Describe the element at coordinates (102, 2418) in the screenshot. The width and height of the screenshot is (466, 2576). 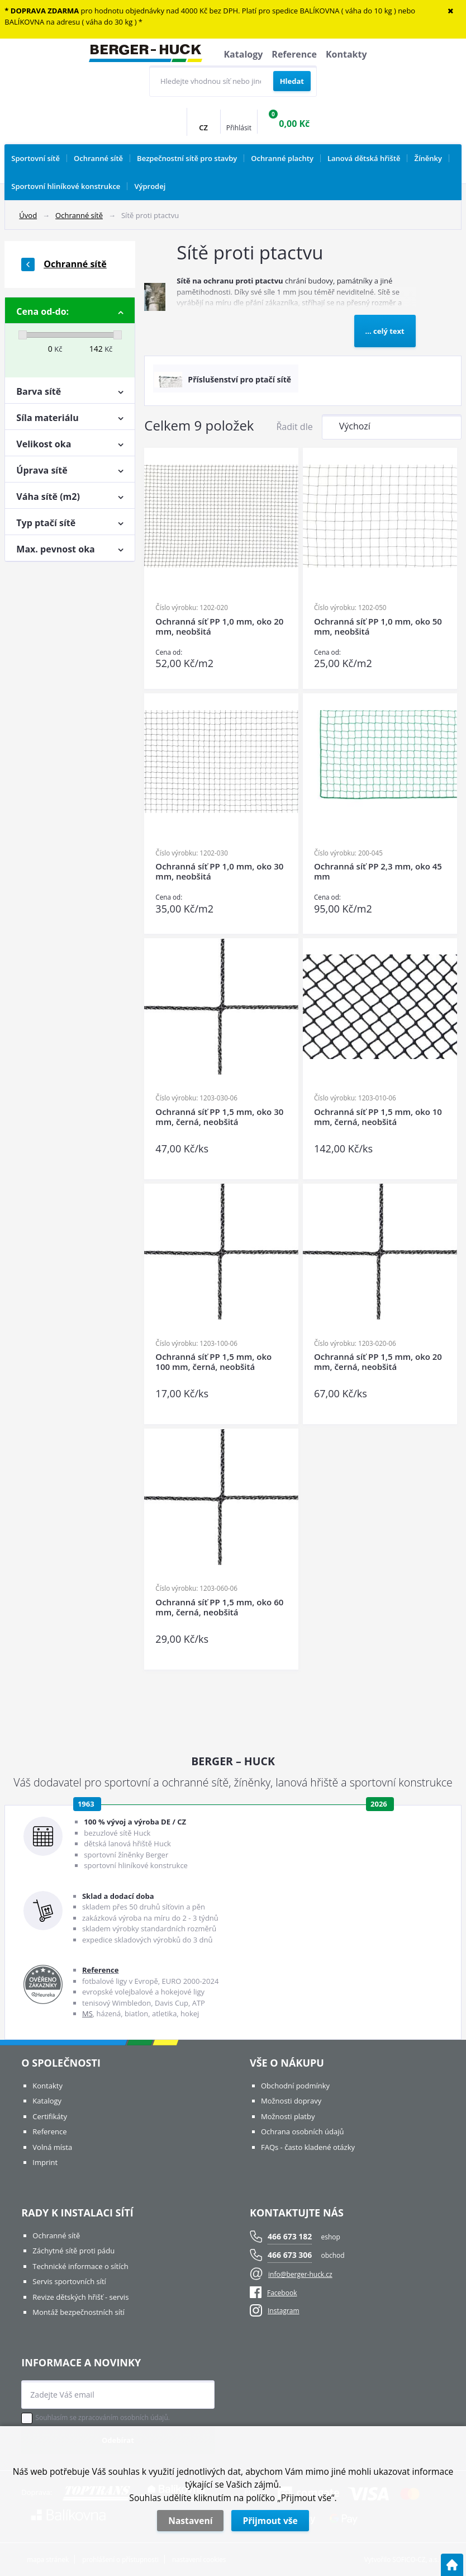
I see `Souhlasím se zpracováním osobních údajů.` at that location.